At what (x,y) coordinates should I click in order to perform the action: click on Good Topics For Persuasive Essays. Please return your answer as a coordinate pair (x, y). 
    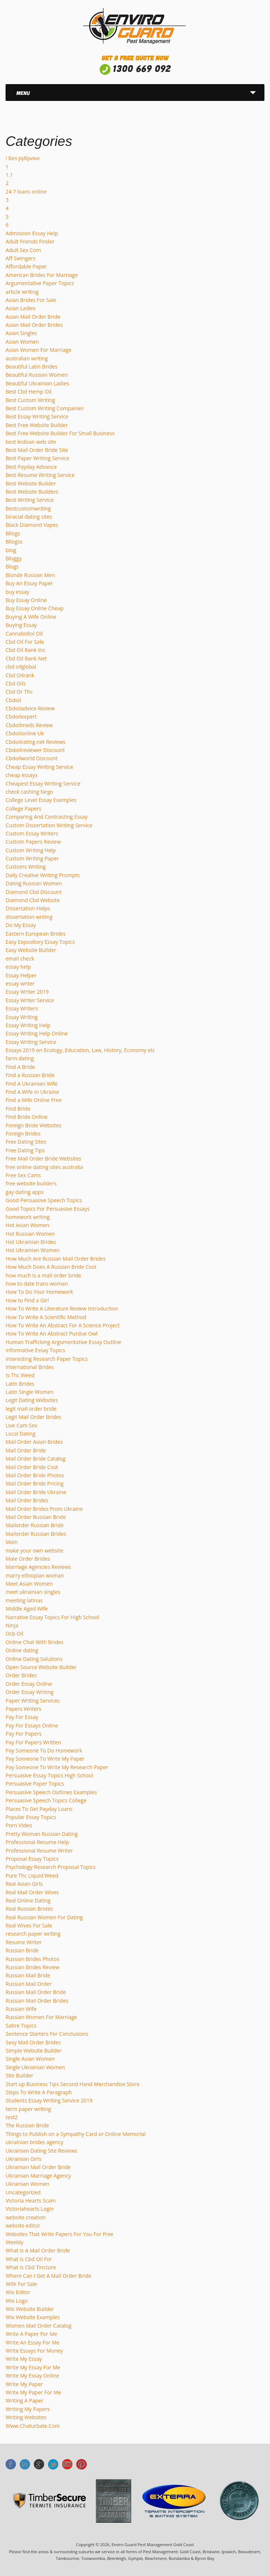
    Looking at the image, I should click on (48, 1208).